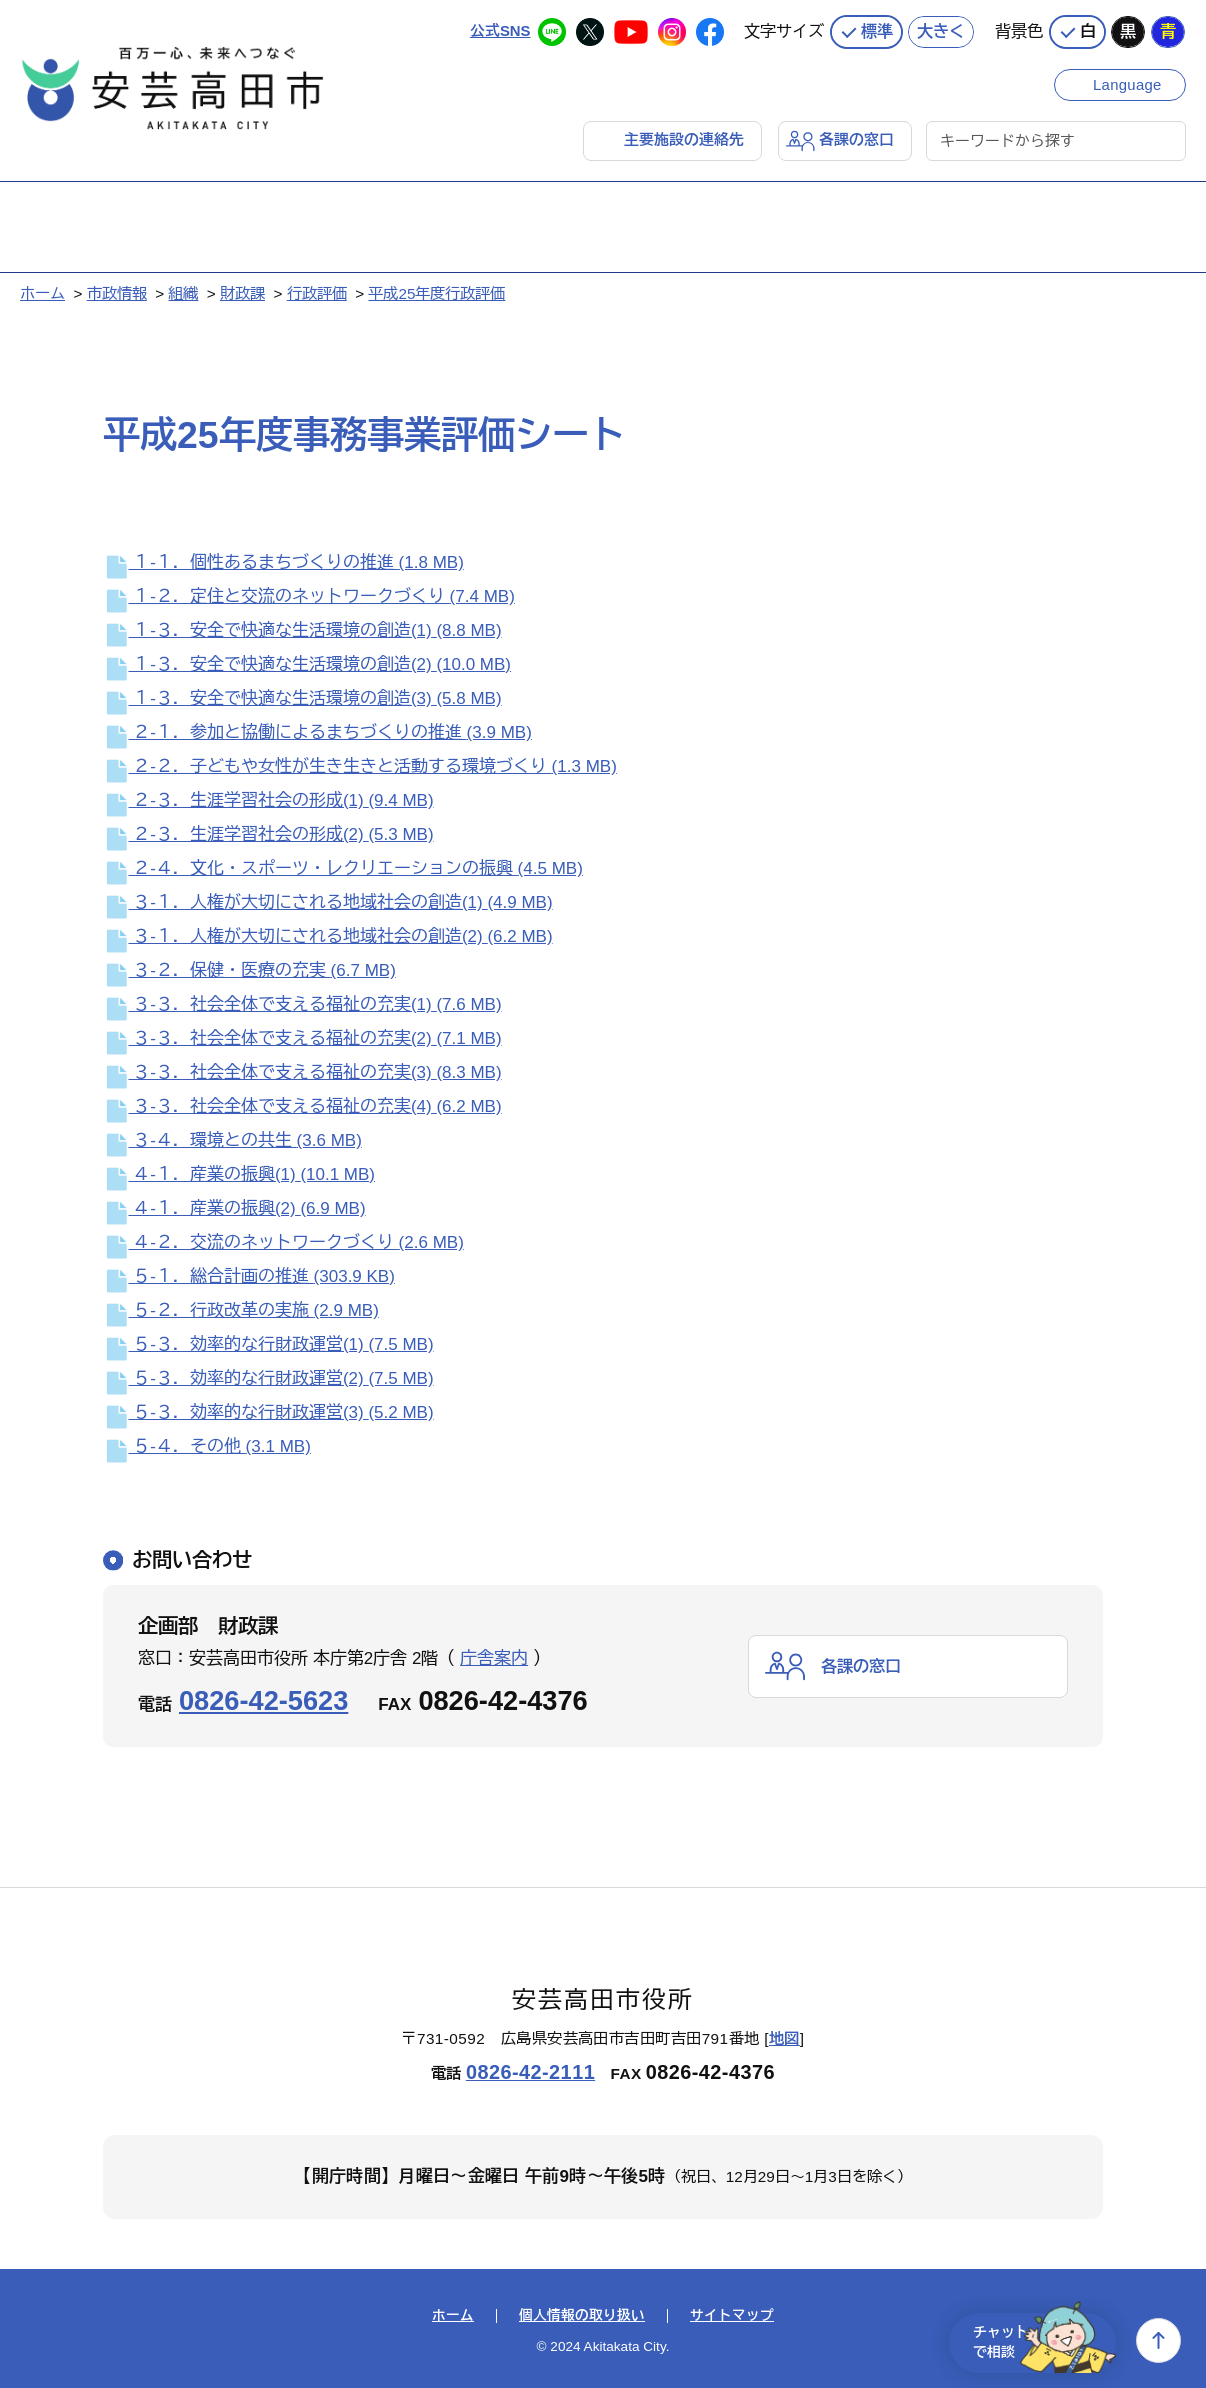  I want to click on ２‐３．生涯学習社会の形成(2), so click(268, 834).